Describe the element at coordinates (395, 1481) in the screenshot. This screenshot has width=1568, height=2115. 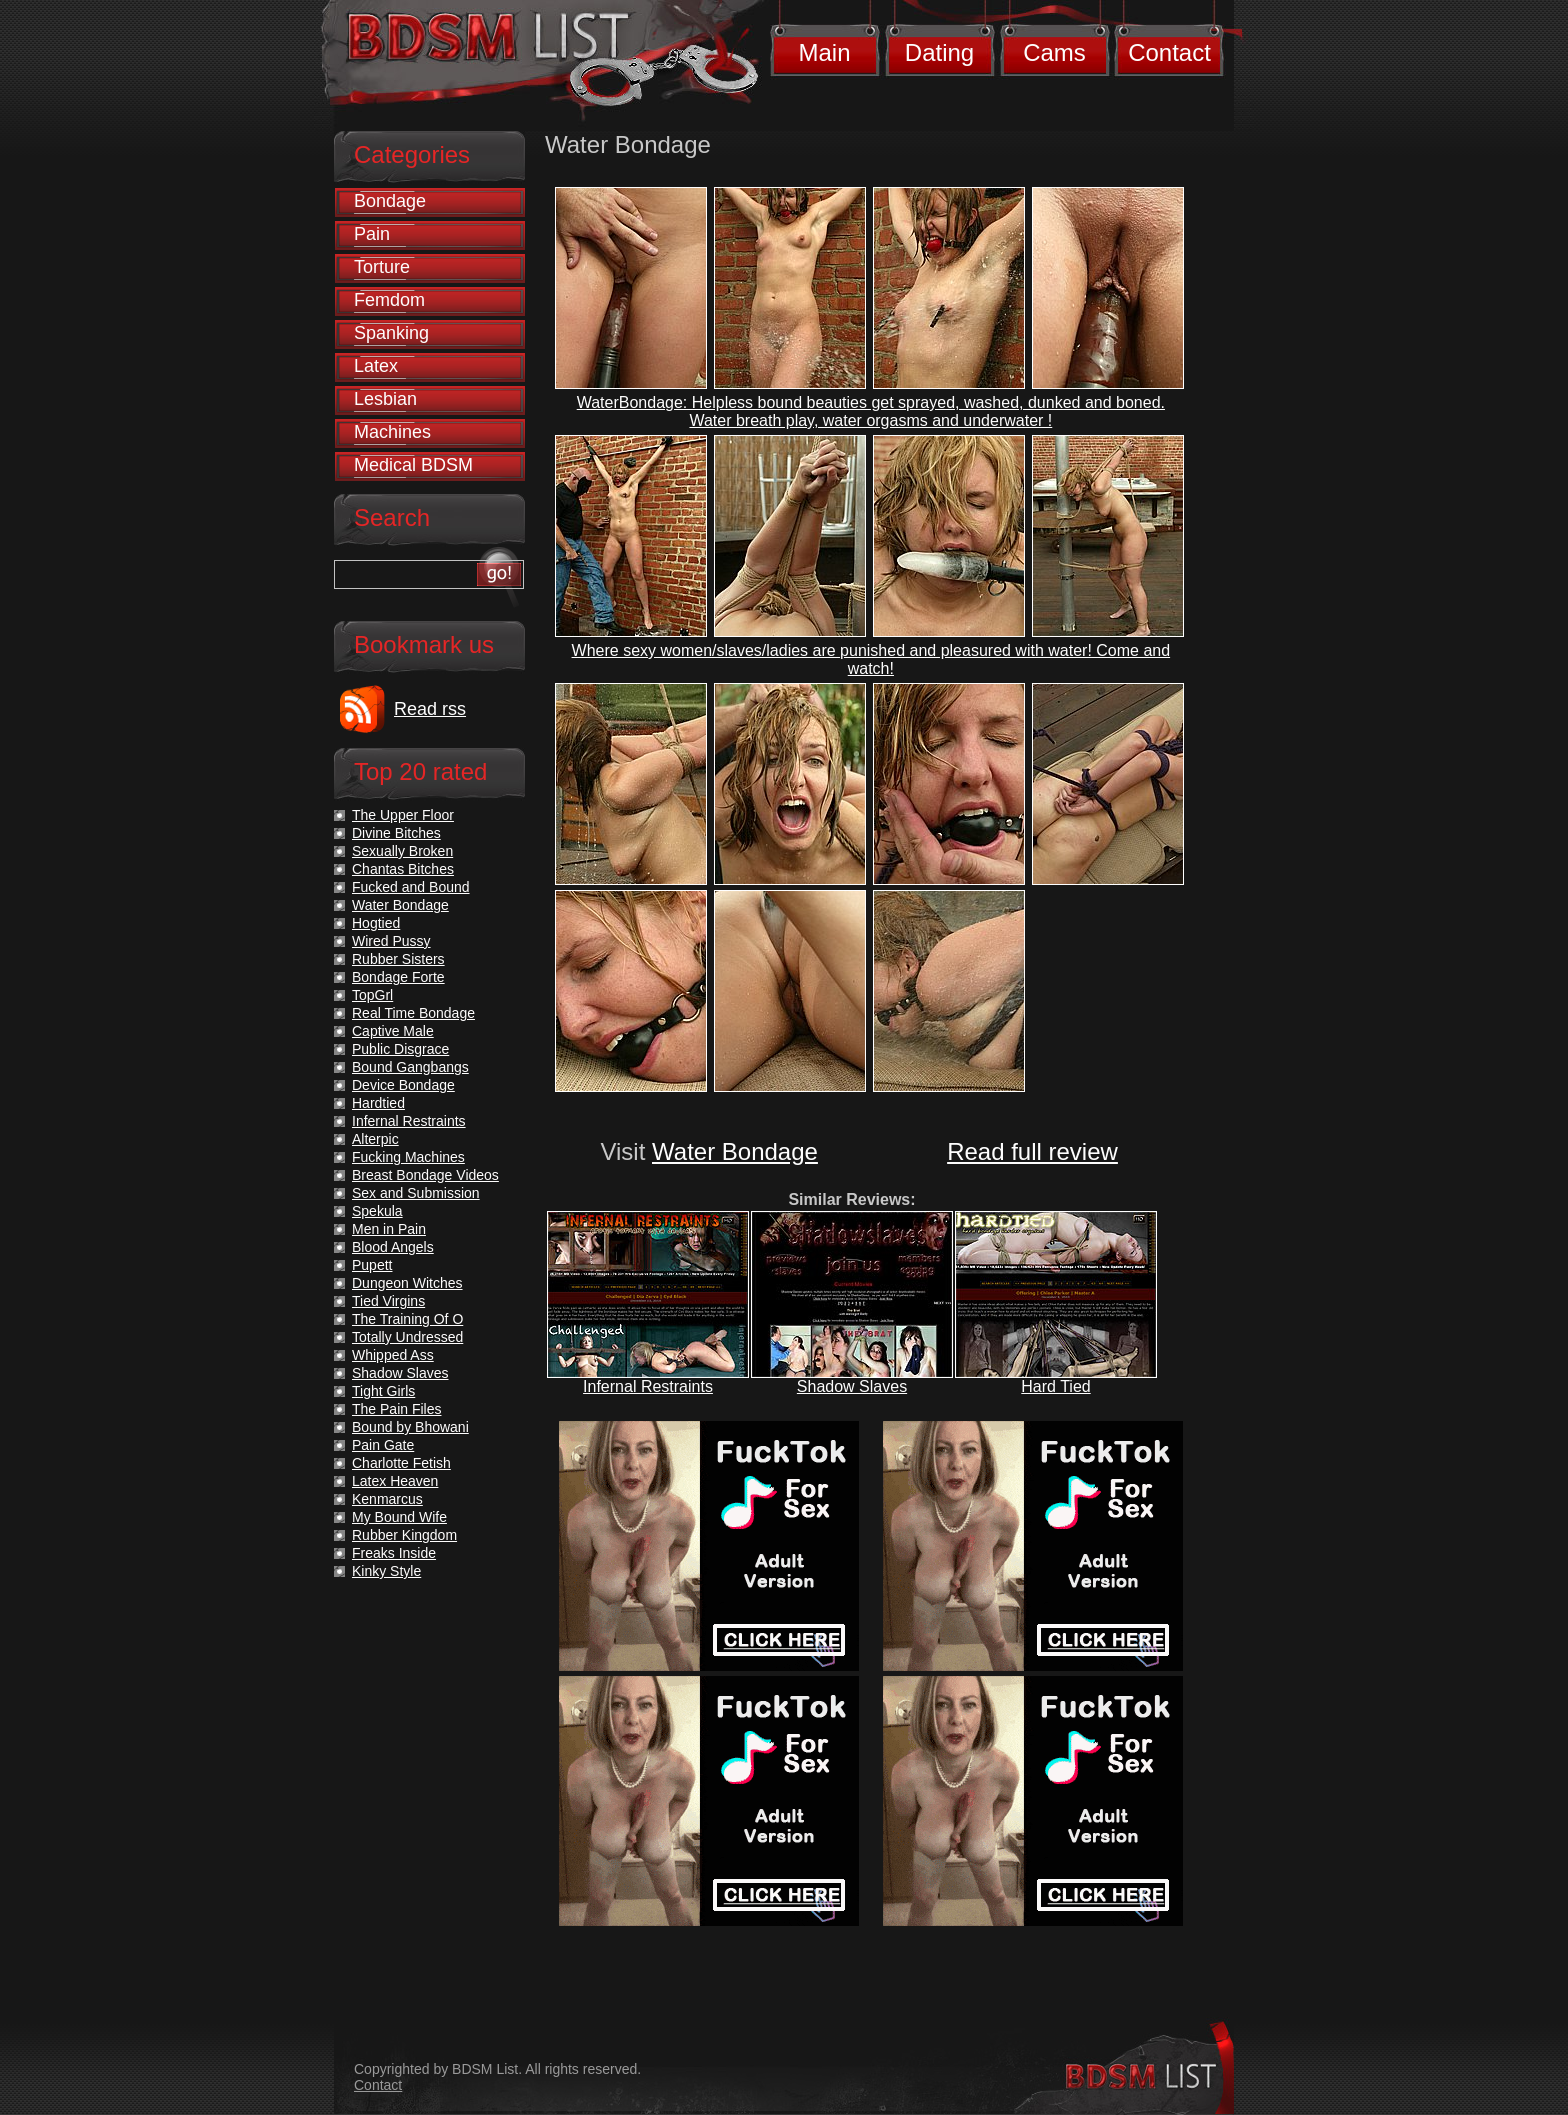
I see `Latex Heaven` at that location.